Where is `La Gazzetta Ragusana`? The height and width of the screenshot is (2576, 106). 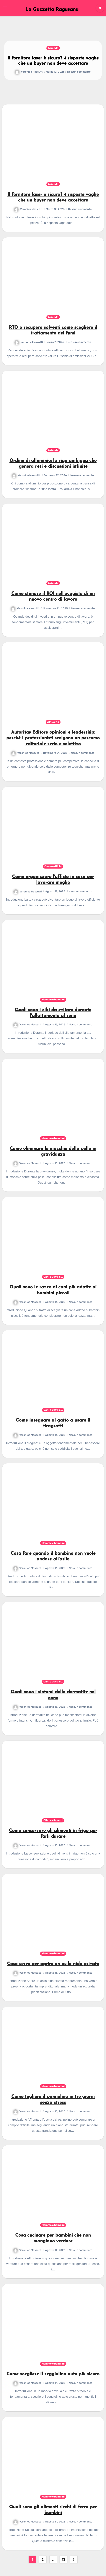 La Gazzetta Ragusana is located at coordinates (52, 9).